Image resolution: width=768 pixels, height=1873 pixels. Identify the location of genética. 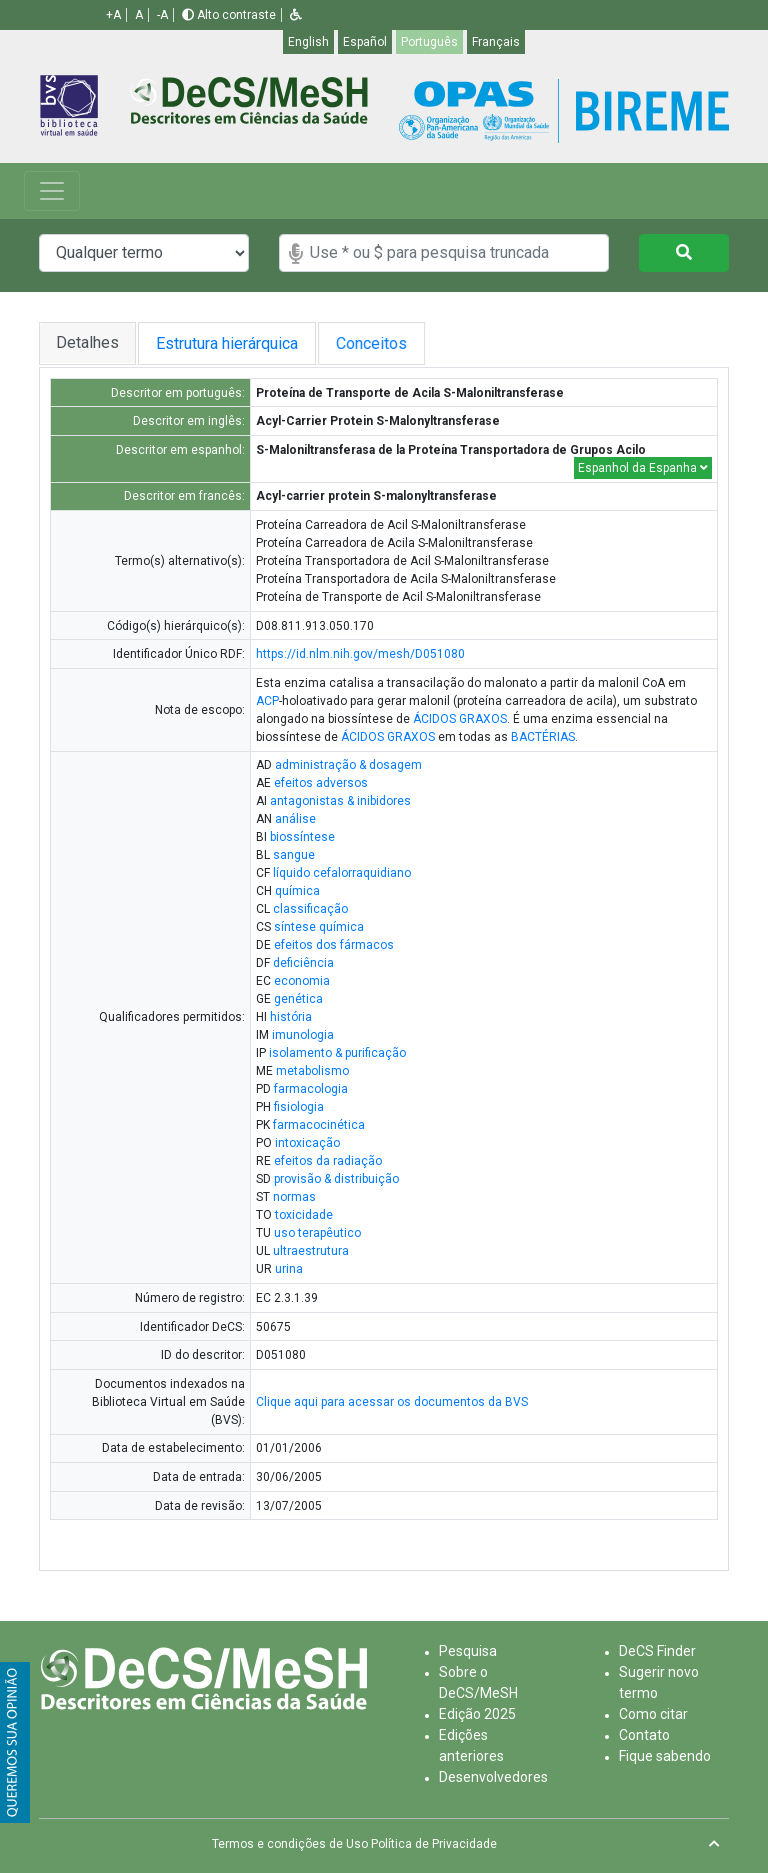
(298, 999).